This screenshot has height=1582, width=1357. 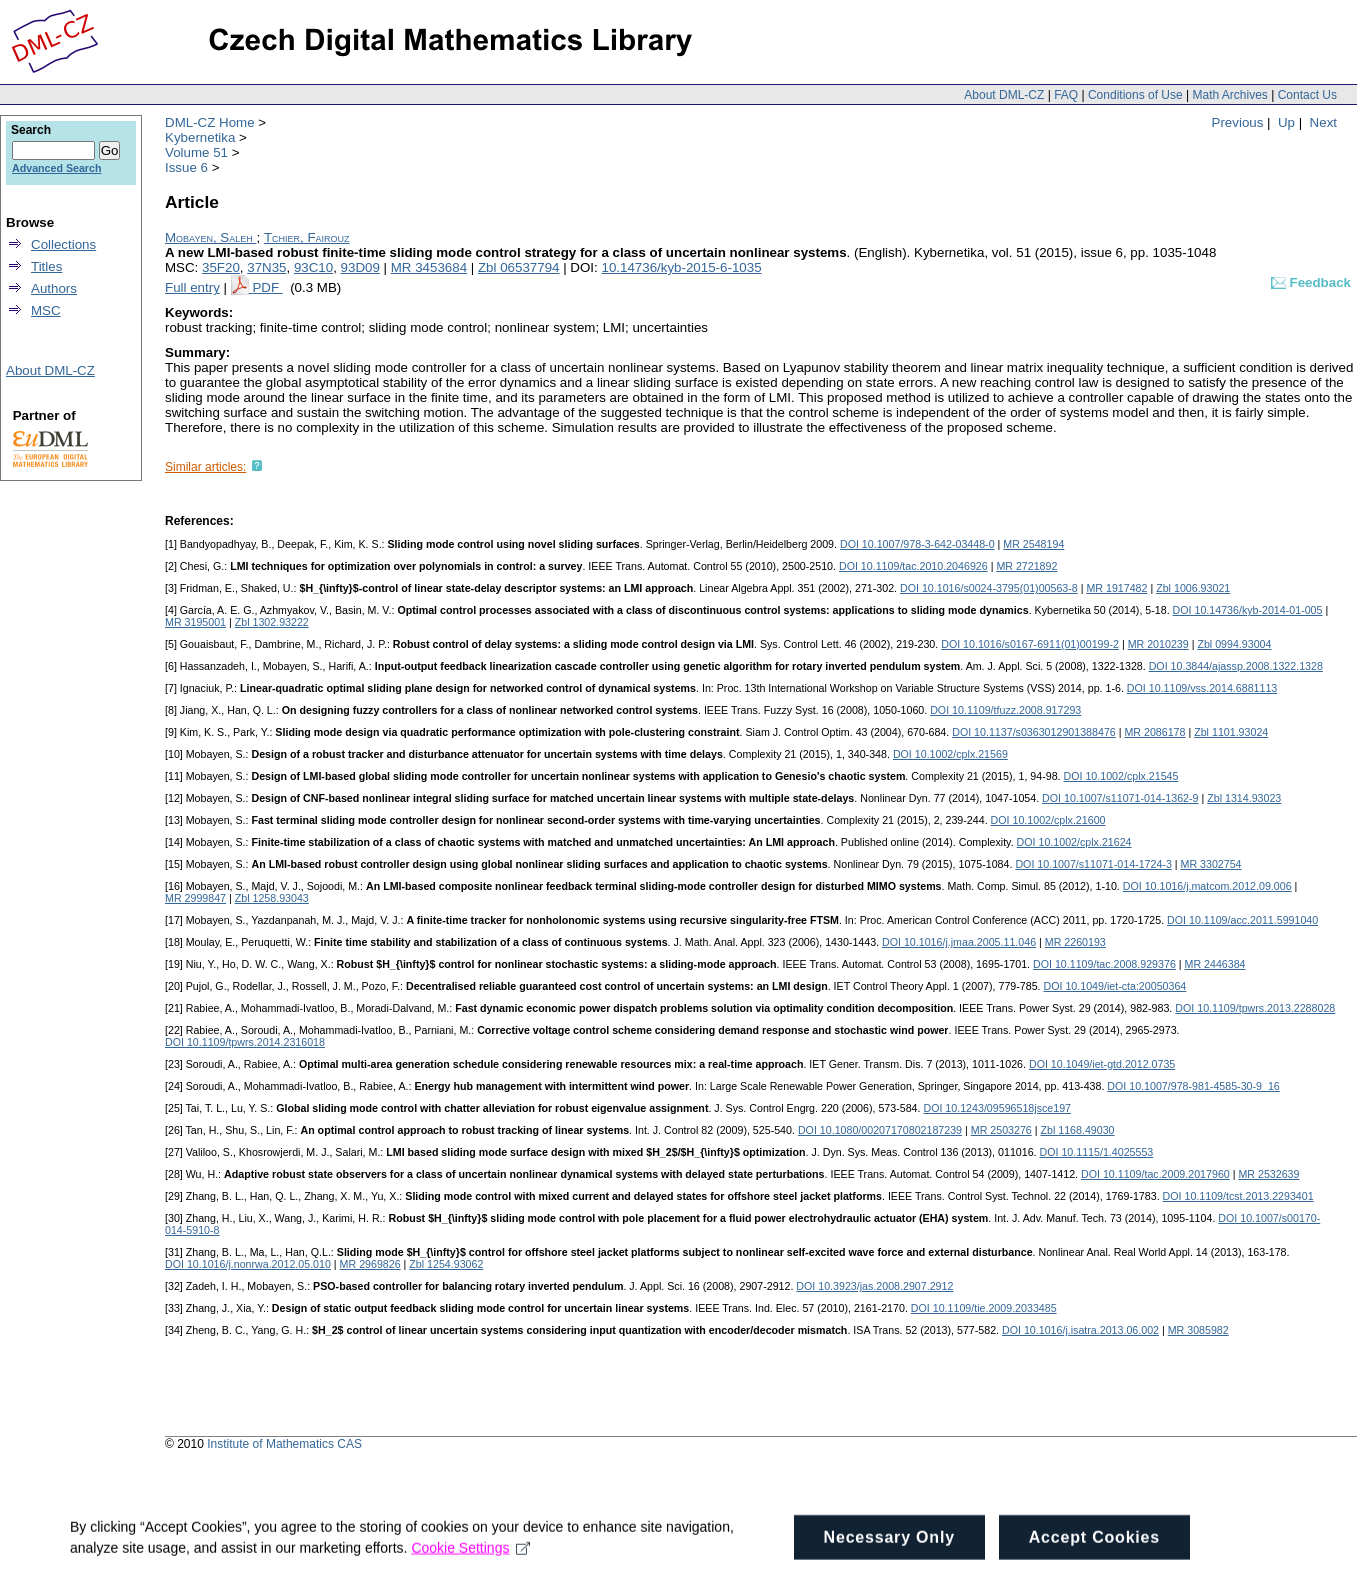 What do you see at coordinates (370, 1264) in the screenshot?
I see `MR 2969826` at bounding box center [370, 1264].